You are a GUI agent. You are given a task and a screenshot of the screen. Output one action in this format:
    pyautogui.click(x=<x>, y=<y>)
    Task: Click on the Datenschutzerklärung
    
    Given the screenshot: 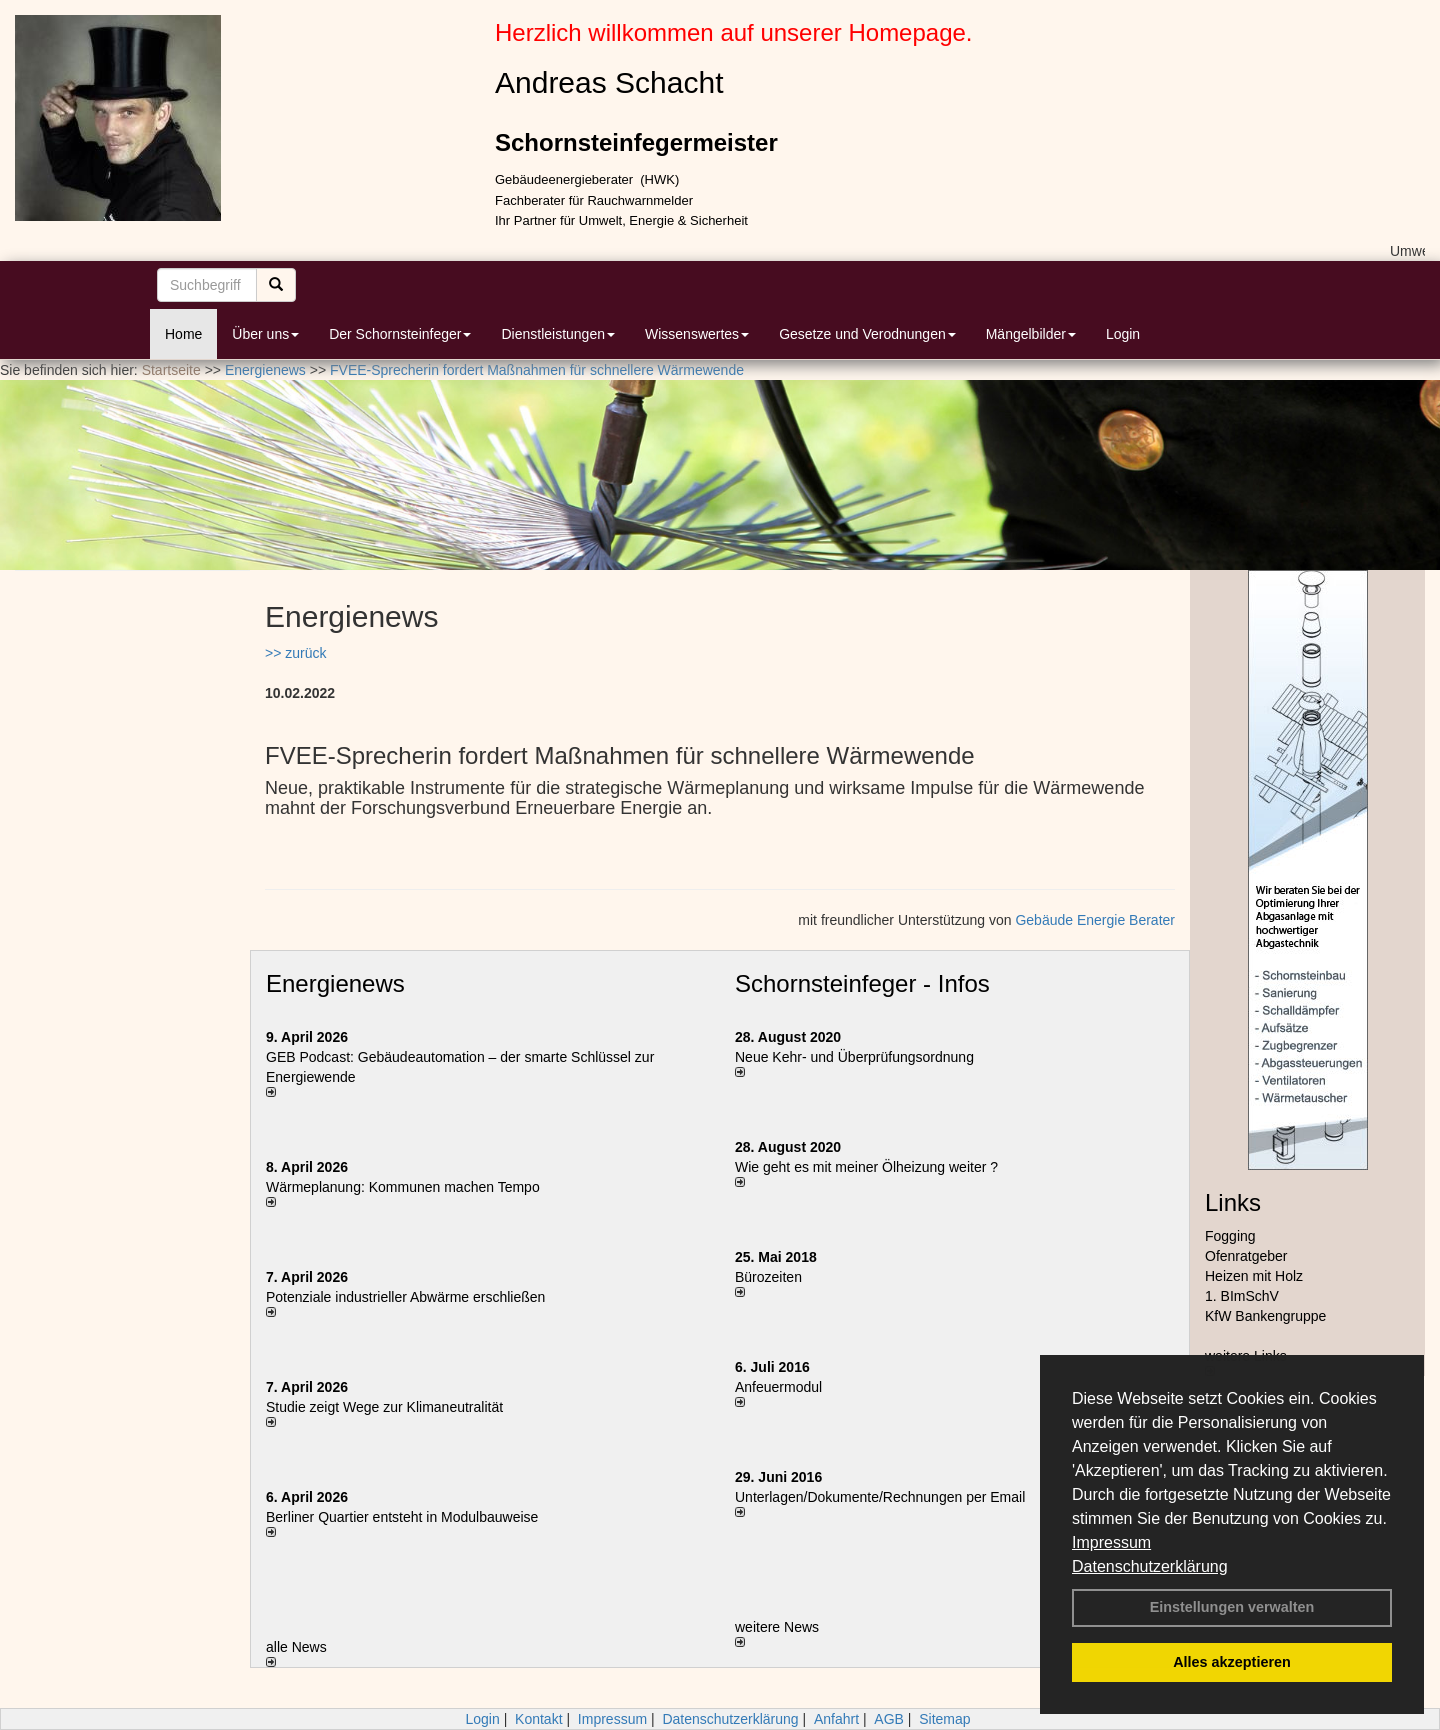 What is the action you would take?
    pyautogui.click(x=1150, y=1566)
    